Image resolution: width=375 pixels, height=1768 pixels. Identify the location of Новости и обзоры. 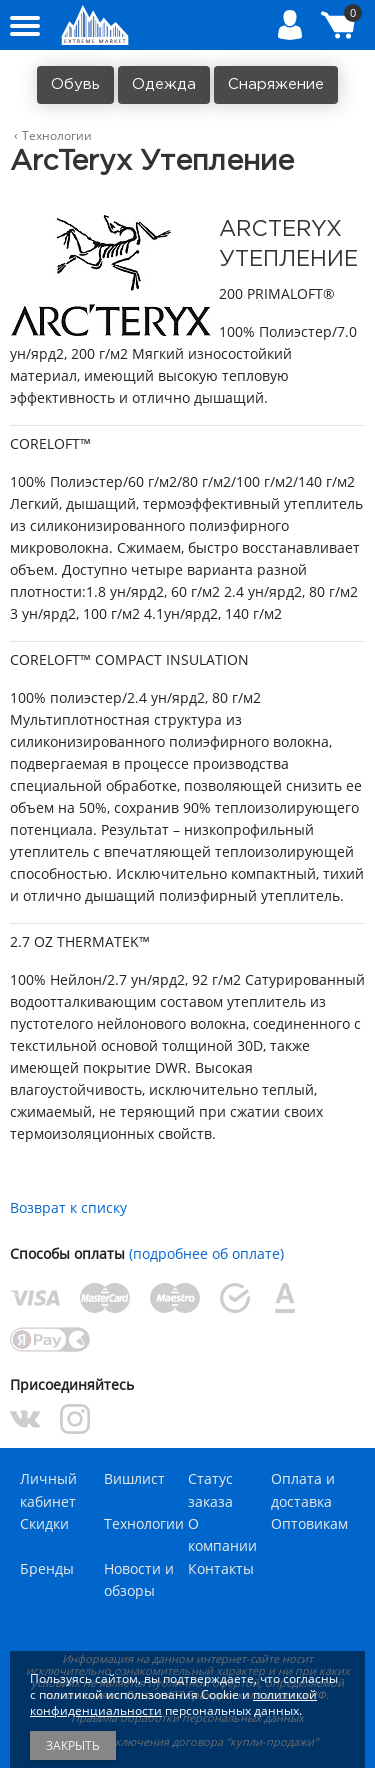
(139, 1579).